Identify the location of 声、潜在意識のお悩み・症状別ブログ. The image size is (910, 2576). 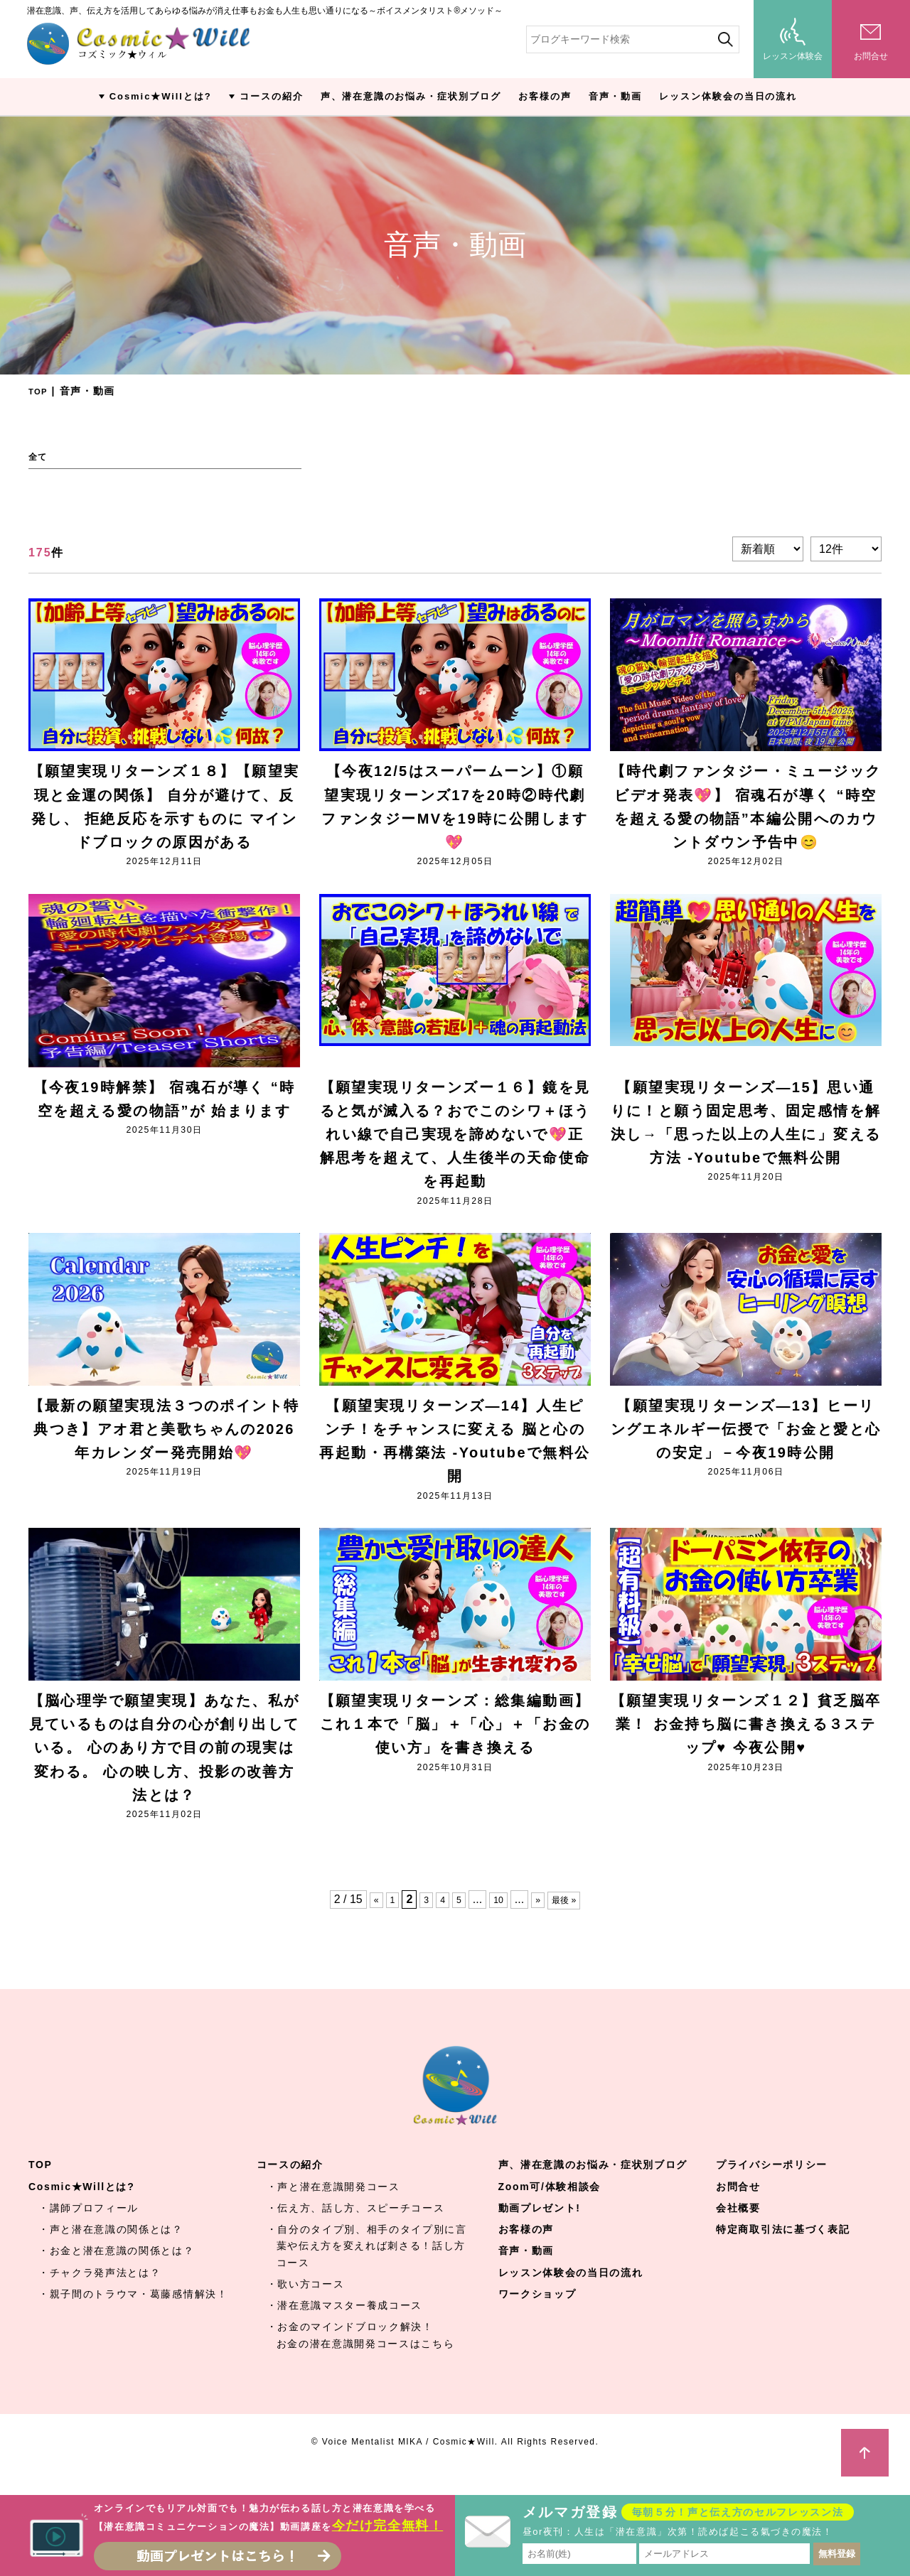
(411, 96).